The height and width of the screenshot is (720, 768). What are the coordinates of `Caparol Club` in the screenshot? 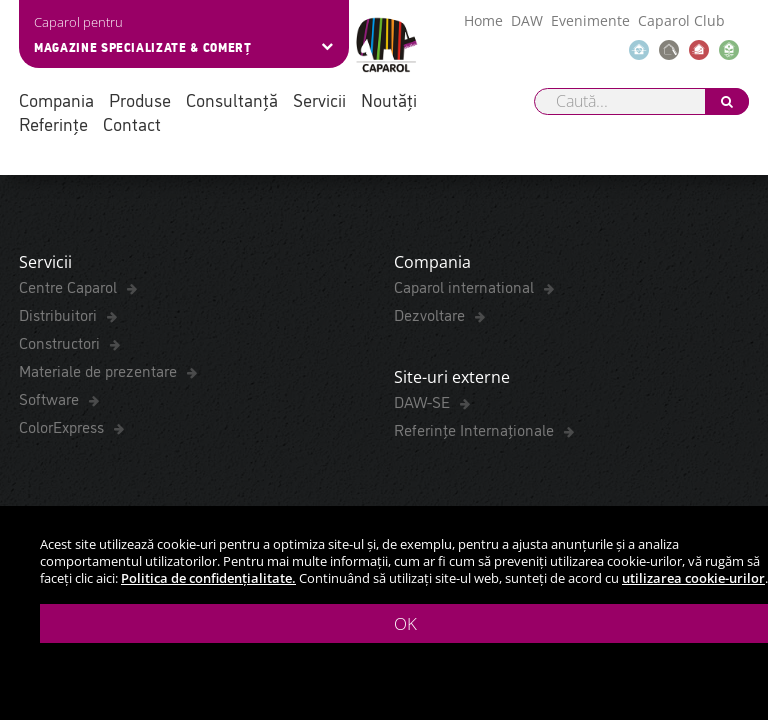 It's located at (681, 20).